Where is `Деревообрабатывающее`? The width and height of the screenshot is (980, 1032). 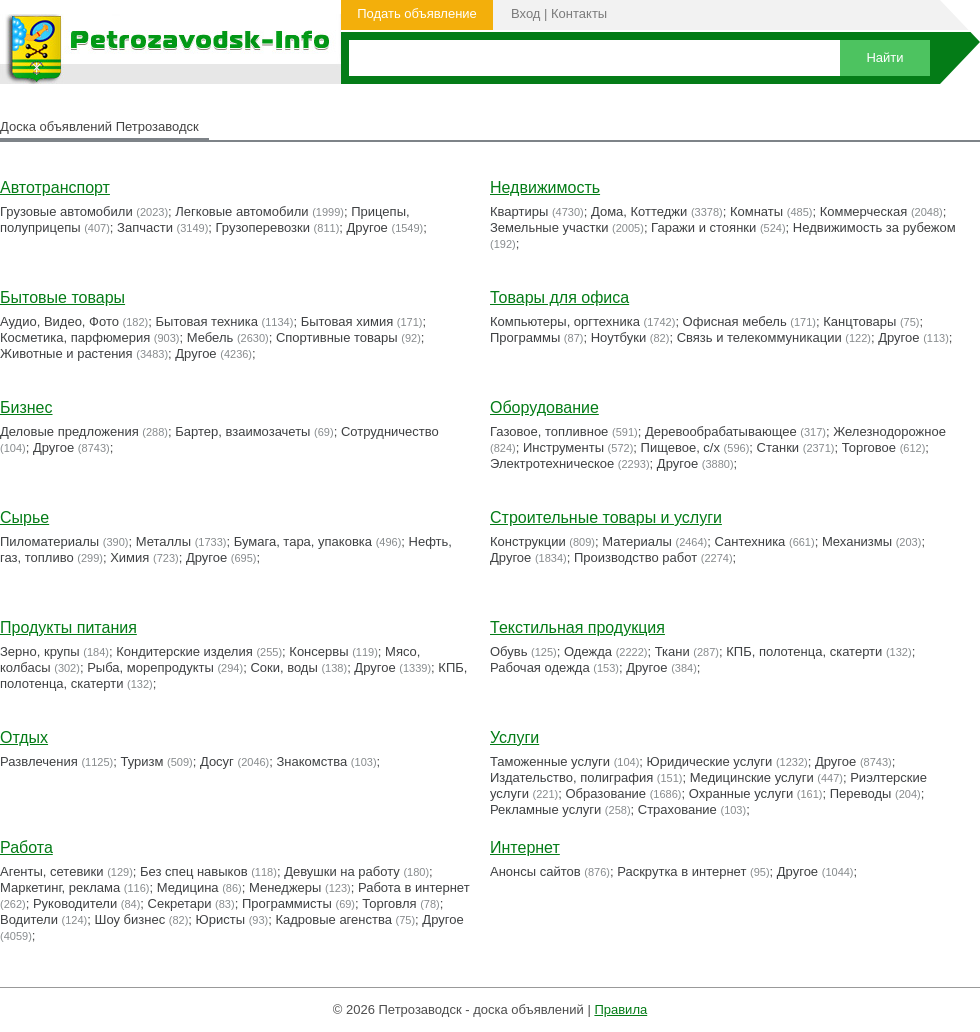
Деревообрабатывающее is located at coordinates (721, 431).